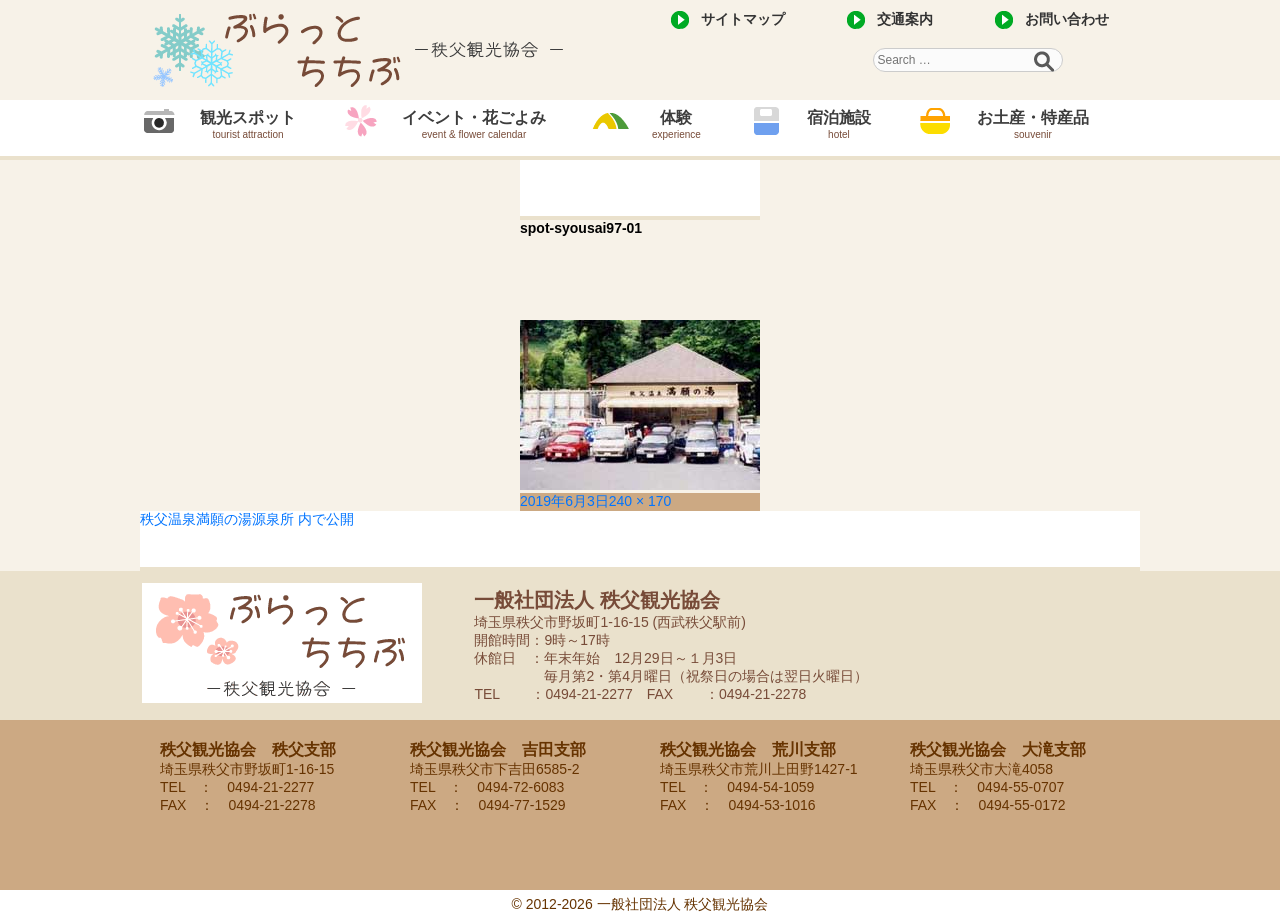 This screenshot has width=1280, height=920. Describe the element at coordinates (743, 19) in the screenshot. I see `サイトマップ` at that location.